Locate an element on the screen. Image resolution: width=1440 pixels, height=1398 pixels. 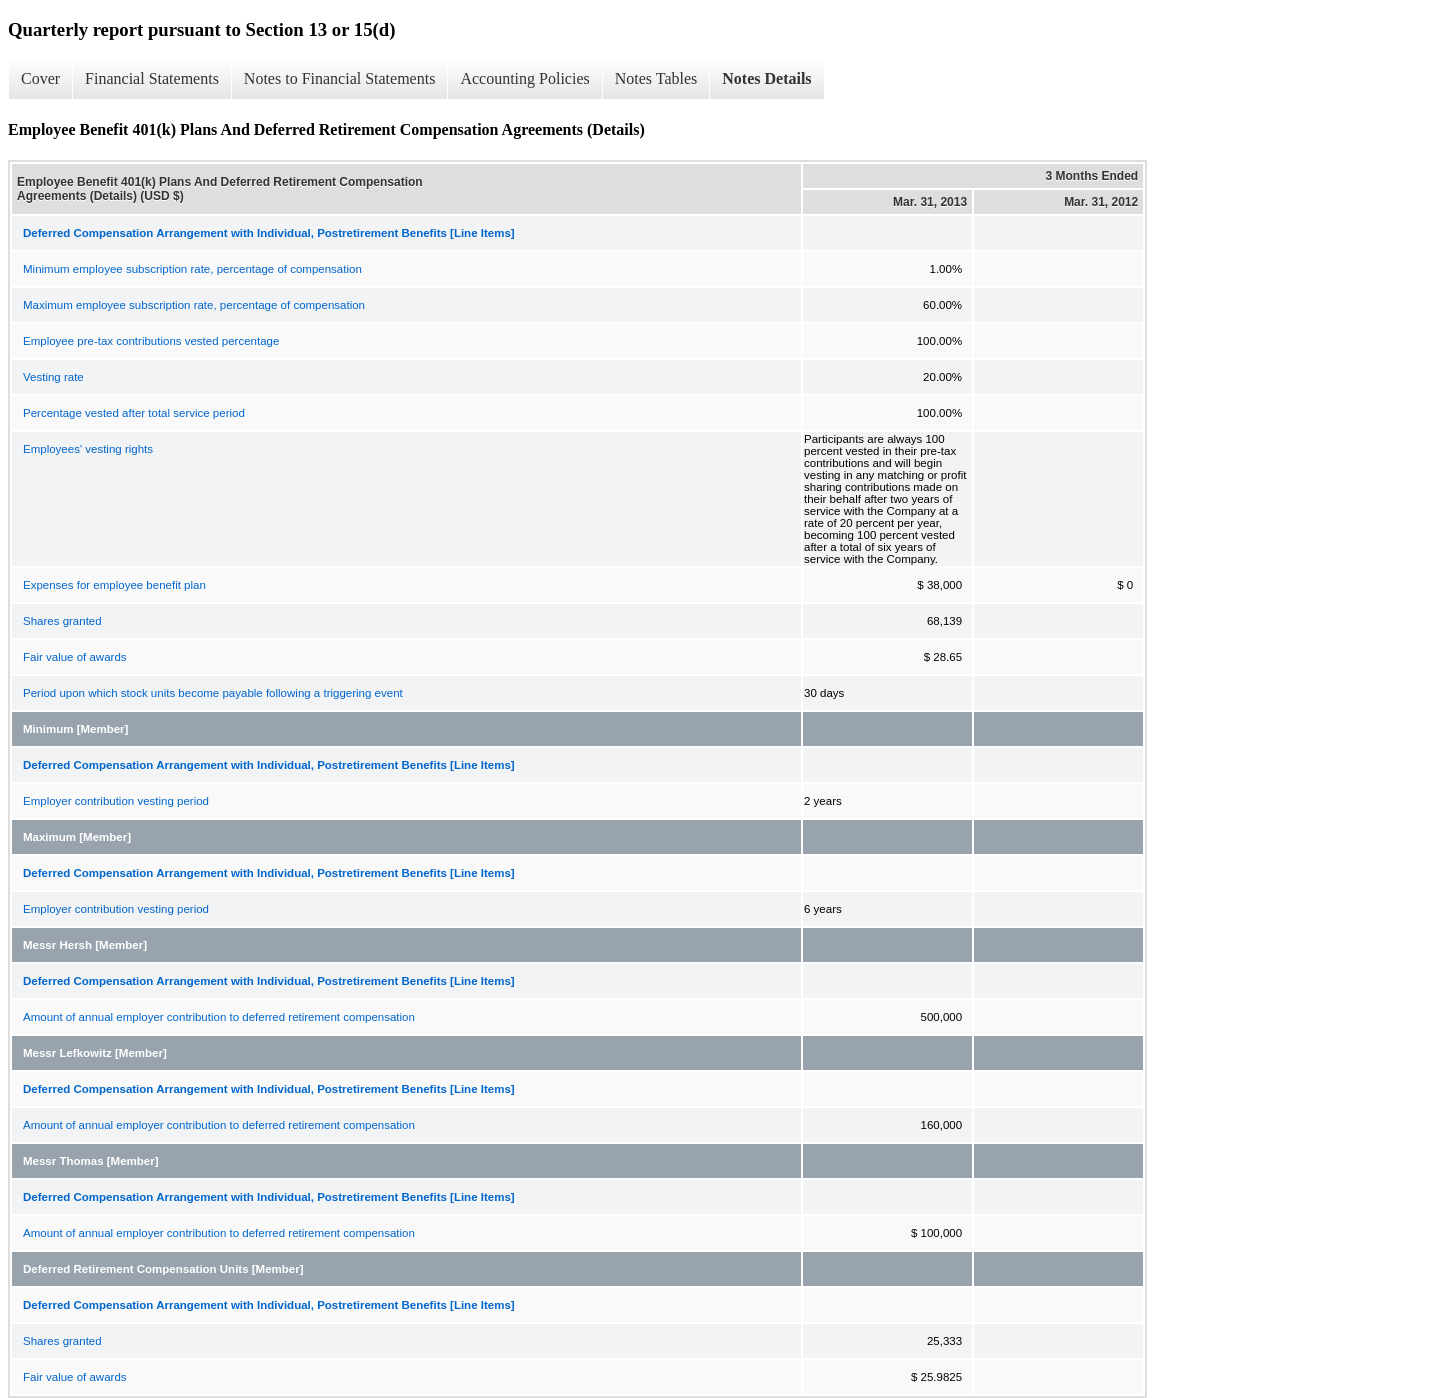
Employer contribution vesting period is located at coordinates (116, 801).